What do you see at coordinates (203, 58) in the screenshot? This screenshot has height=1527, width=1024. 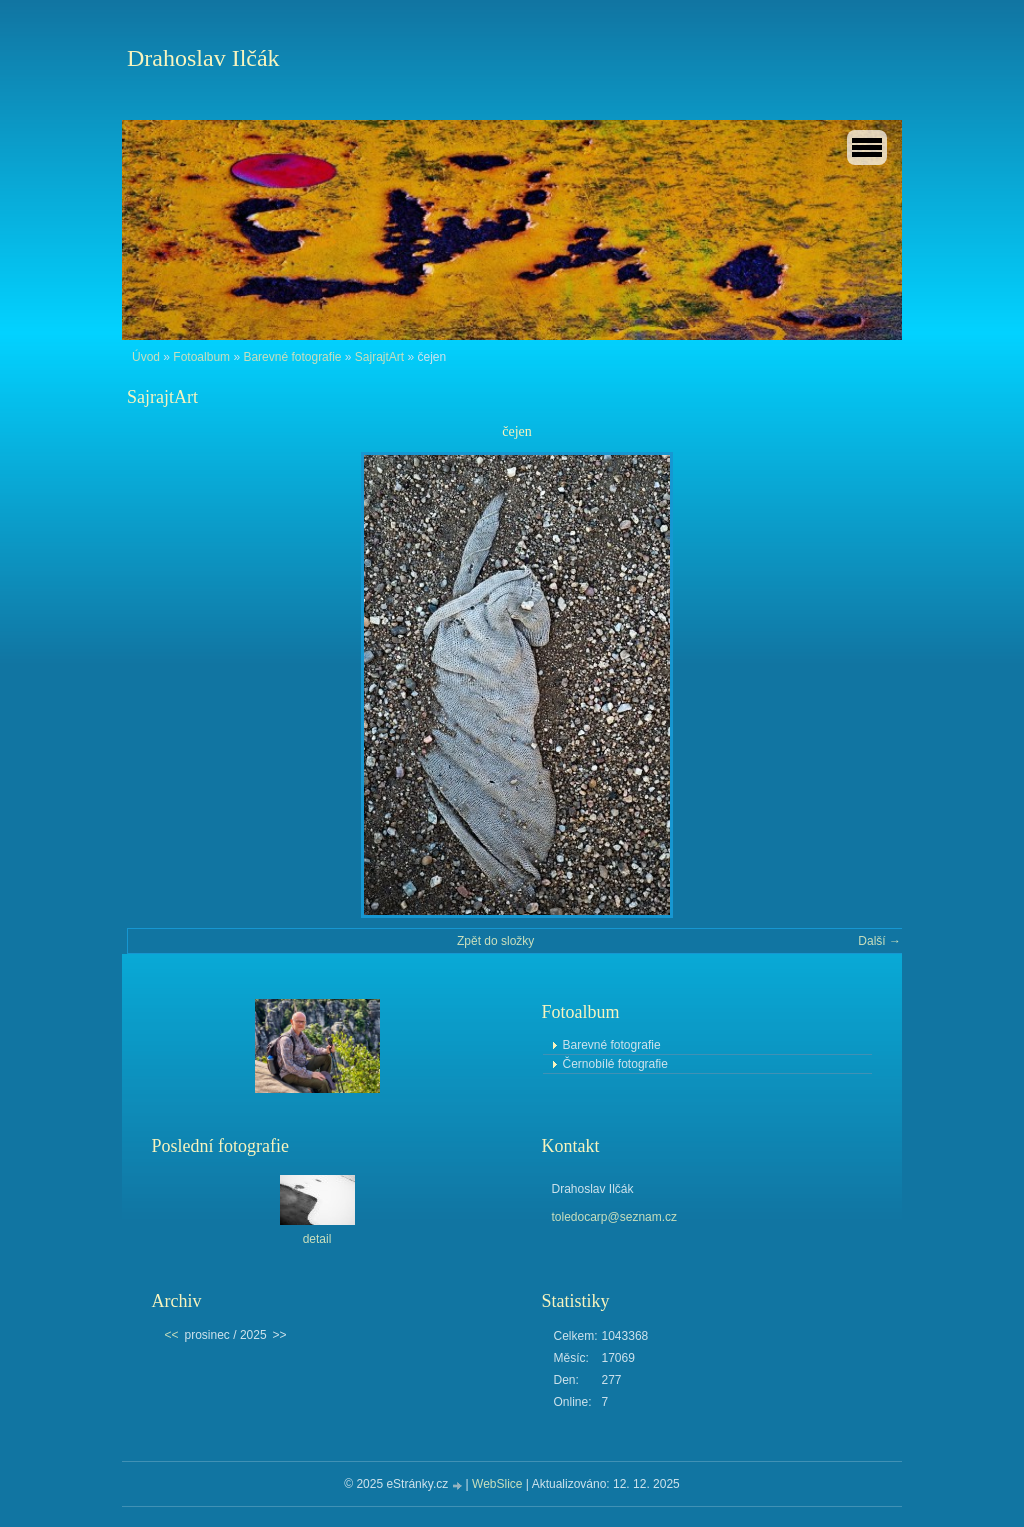 I see `Drahoslav Ilčák` at bounding box center [203, 58].